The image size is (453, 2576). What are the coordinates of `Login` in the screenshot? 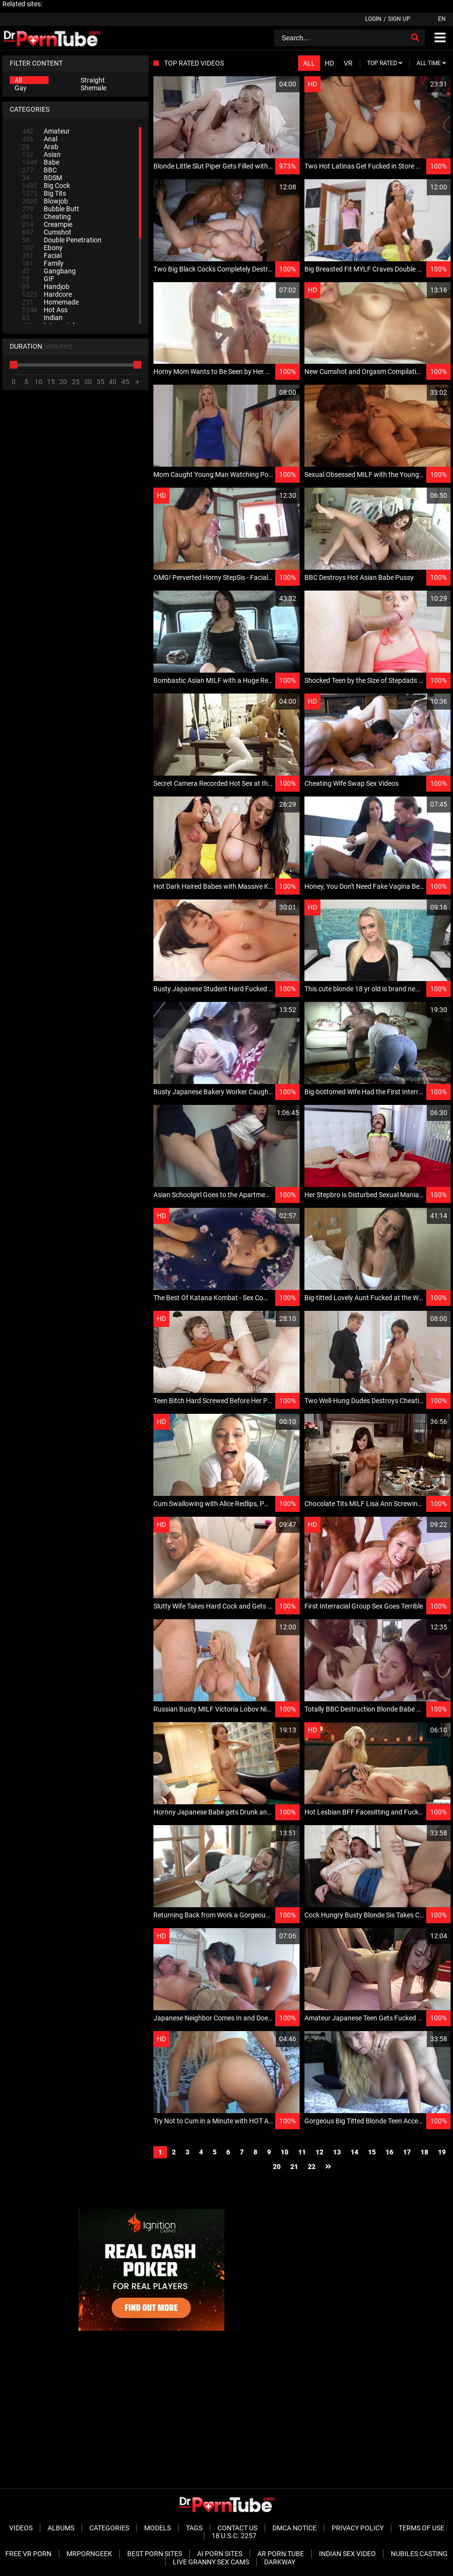 It's located at (373, 19).